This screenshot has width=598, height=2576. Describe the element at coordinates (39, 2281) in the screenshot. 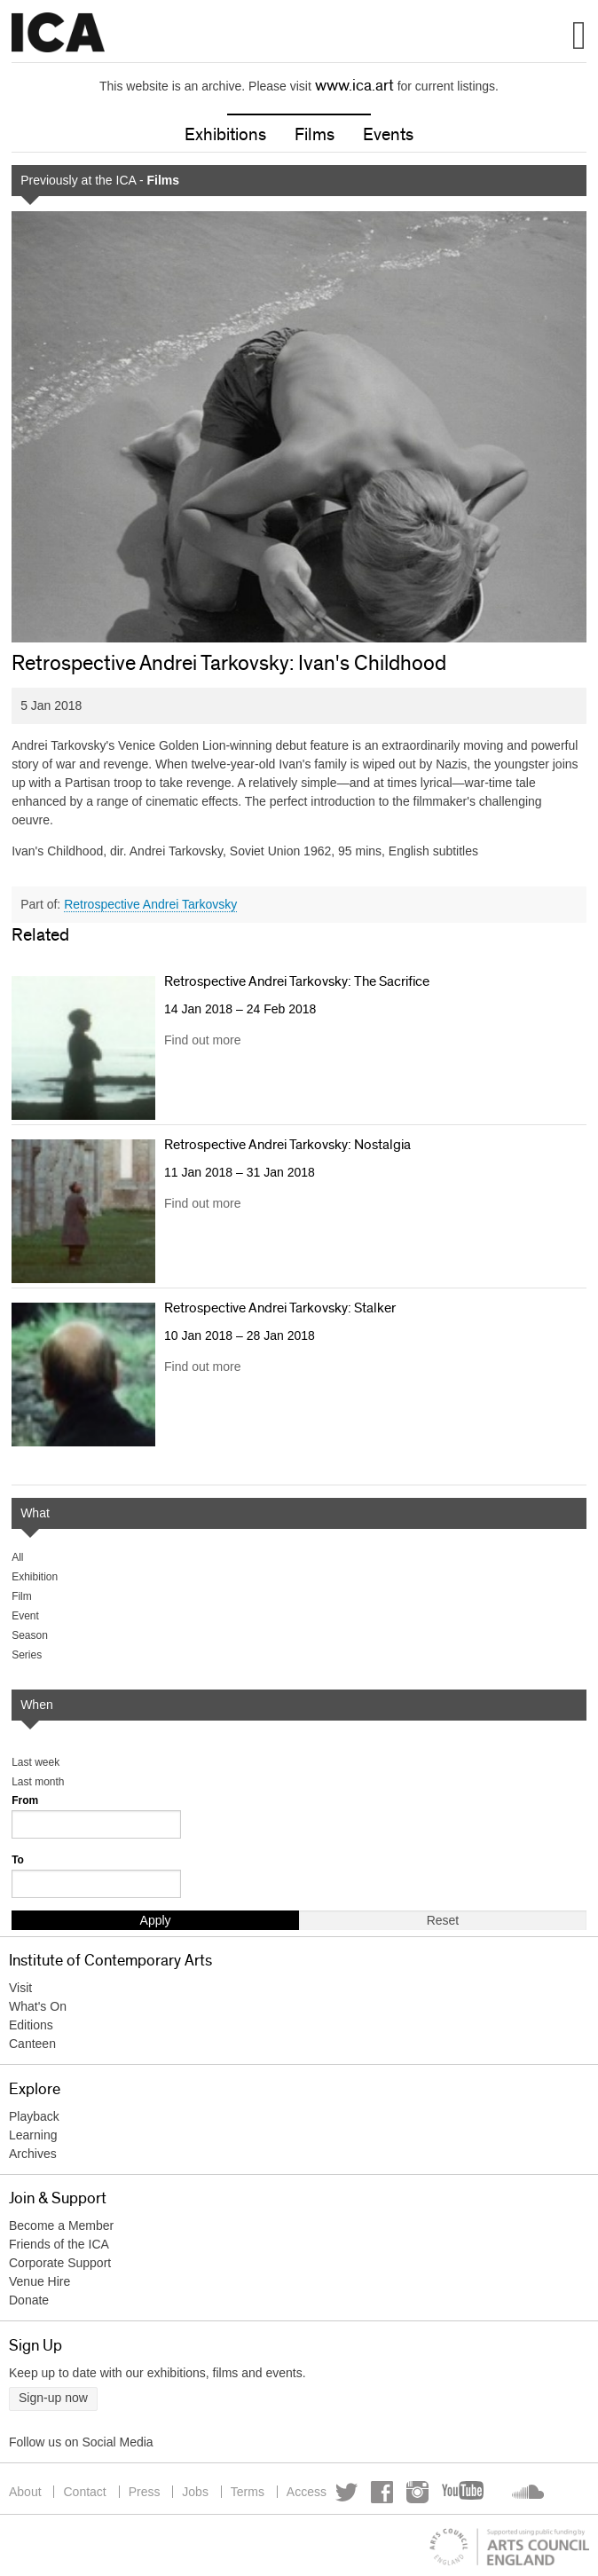

I see `Venue Hire` at that location.